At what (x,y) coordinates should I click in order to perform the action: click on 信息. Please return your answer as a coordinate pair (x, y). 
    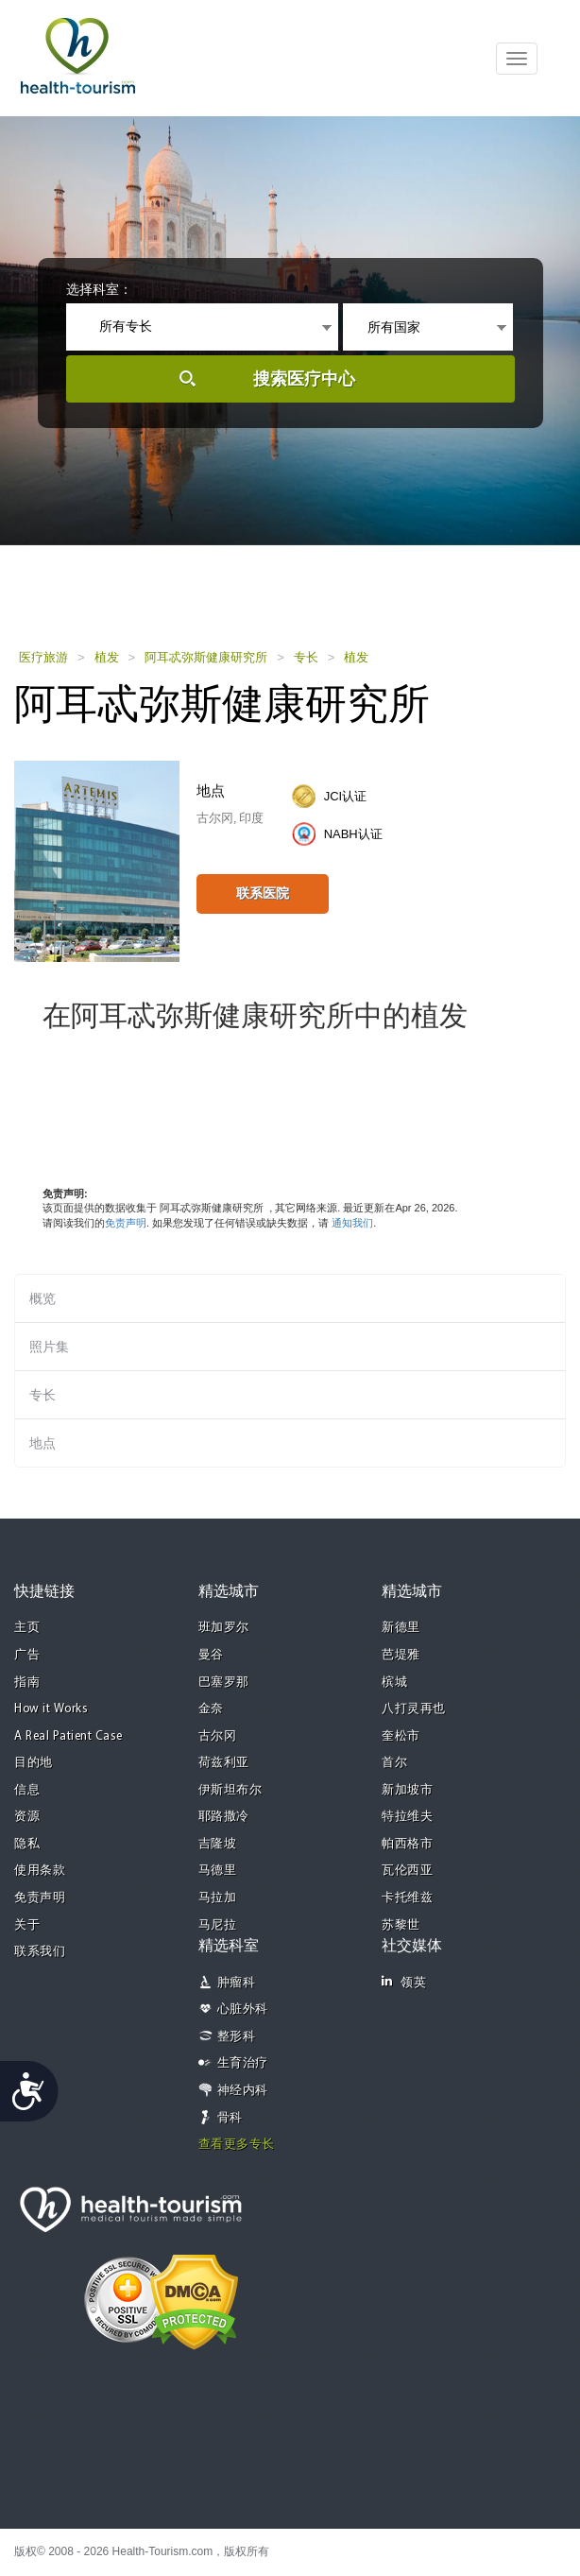
    Looking at the image, I should click on (27, 1790).